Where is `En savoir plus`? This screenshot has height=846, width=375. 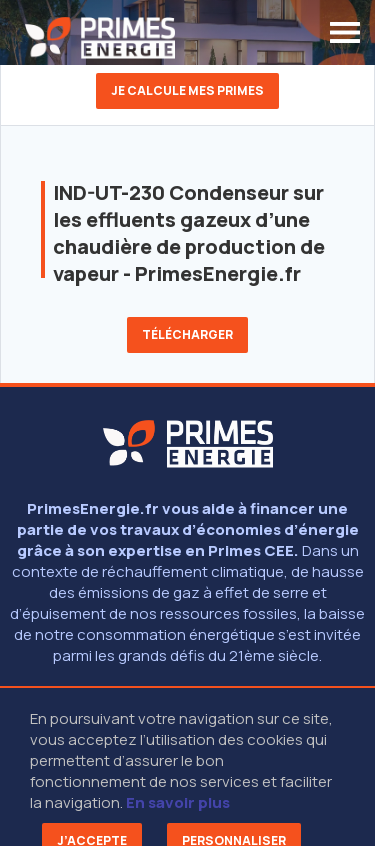 En savoir plus is located at coordinates (178, 802).